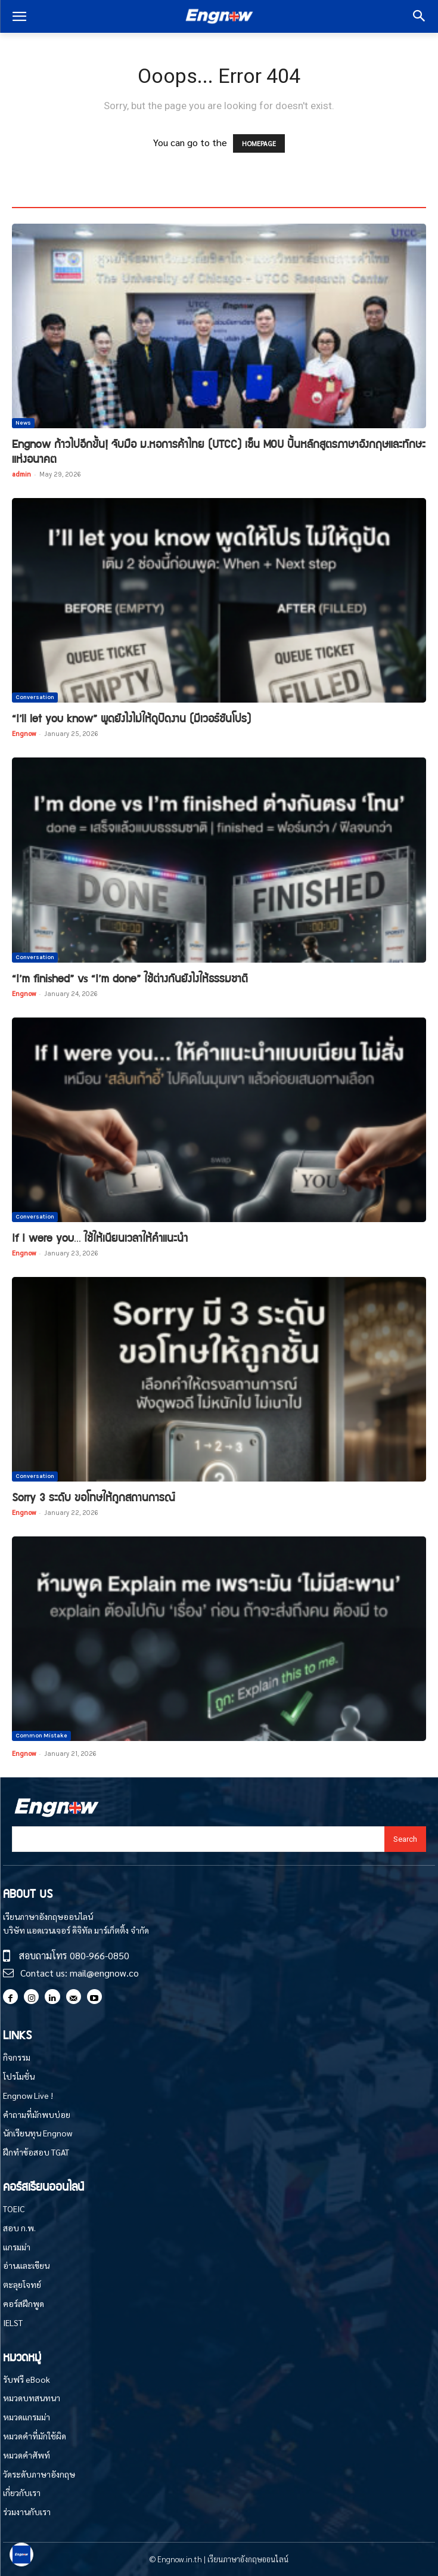 This screenshot has height=2576, width=438. Describe the element at coordinates (24, 733) in the screenshot. I see `Engnow` at that location.